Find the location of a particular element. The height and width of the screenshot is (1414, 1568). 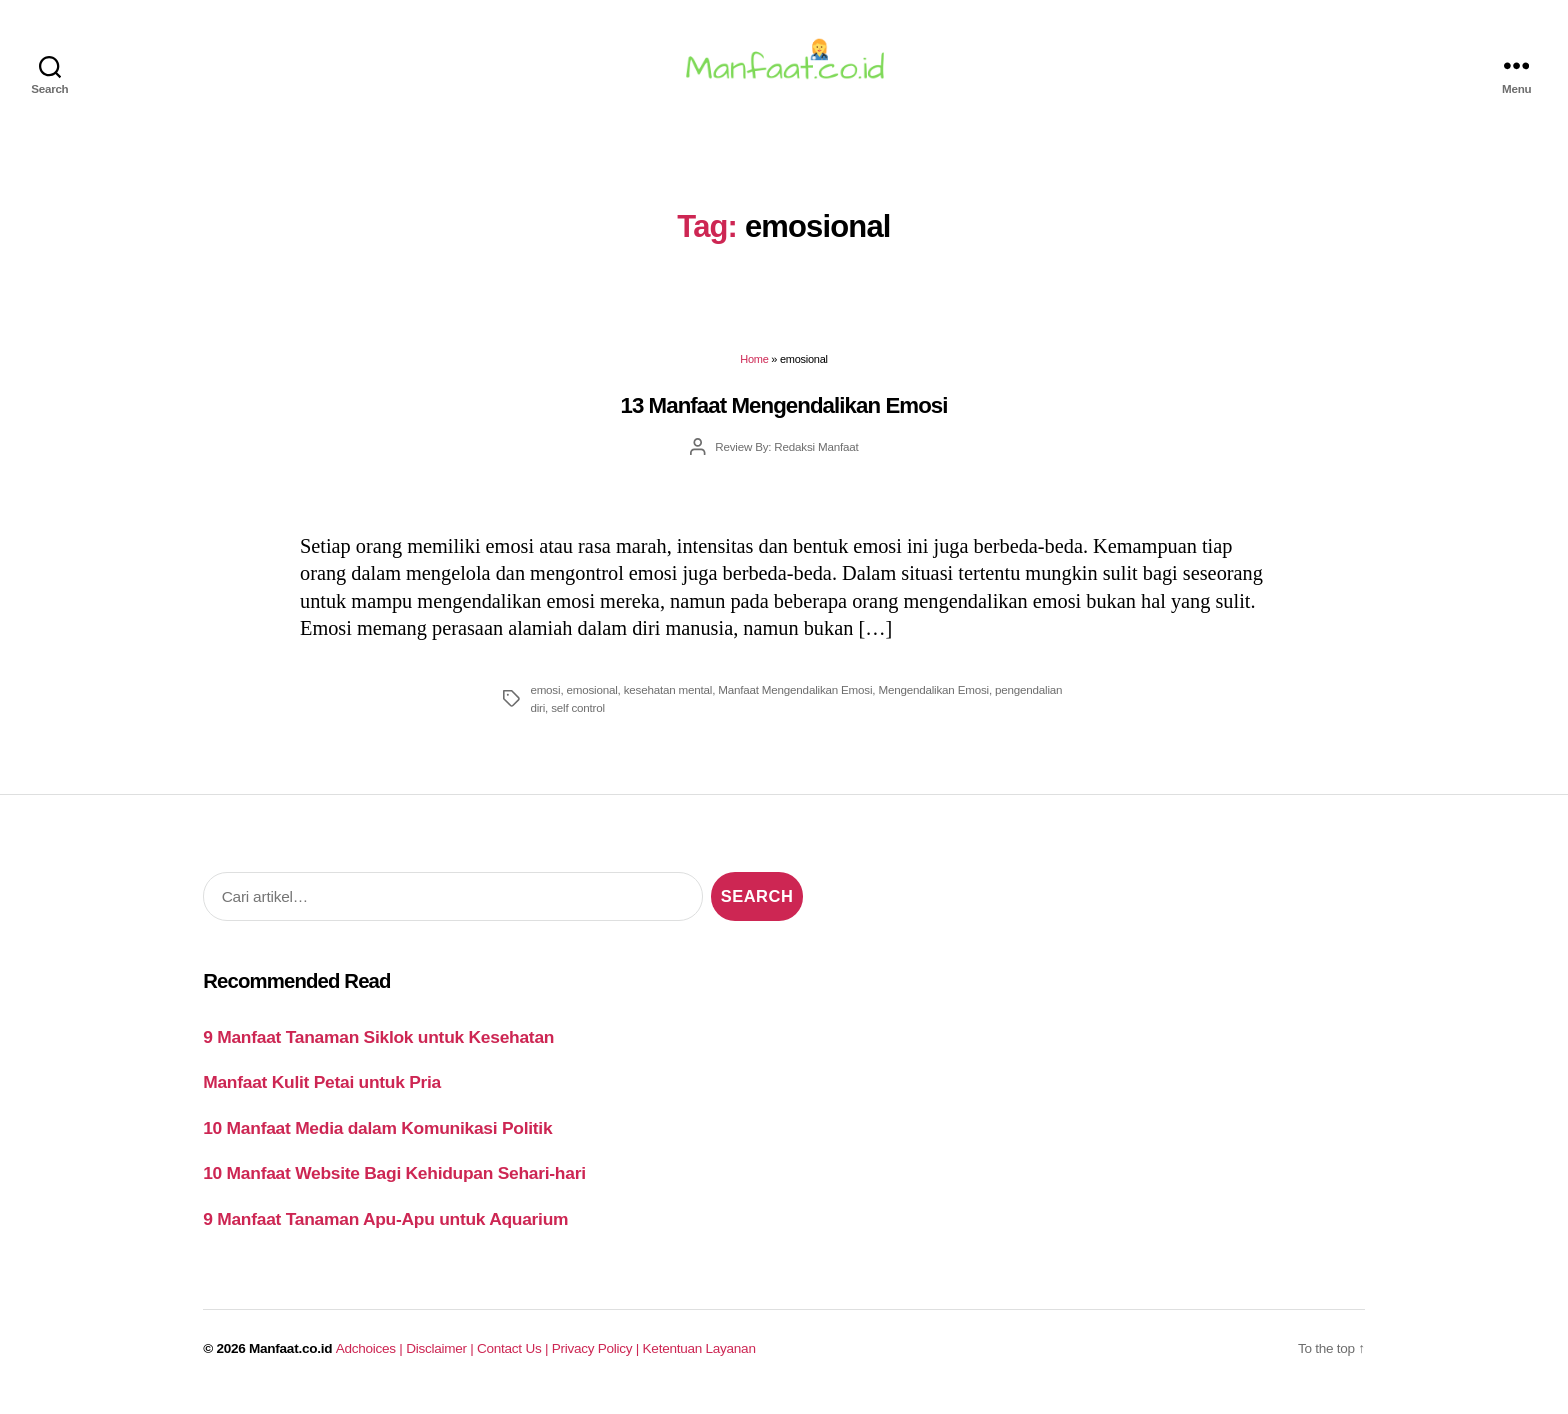

10 Manfaat Media dalam Komunikasi Politik is located at coordinates (377, 1140).